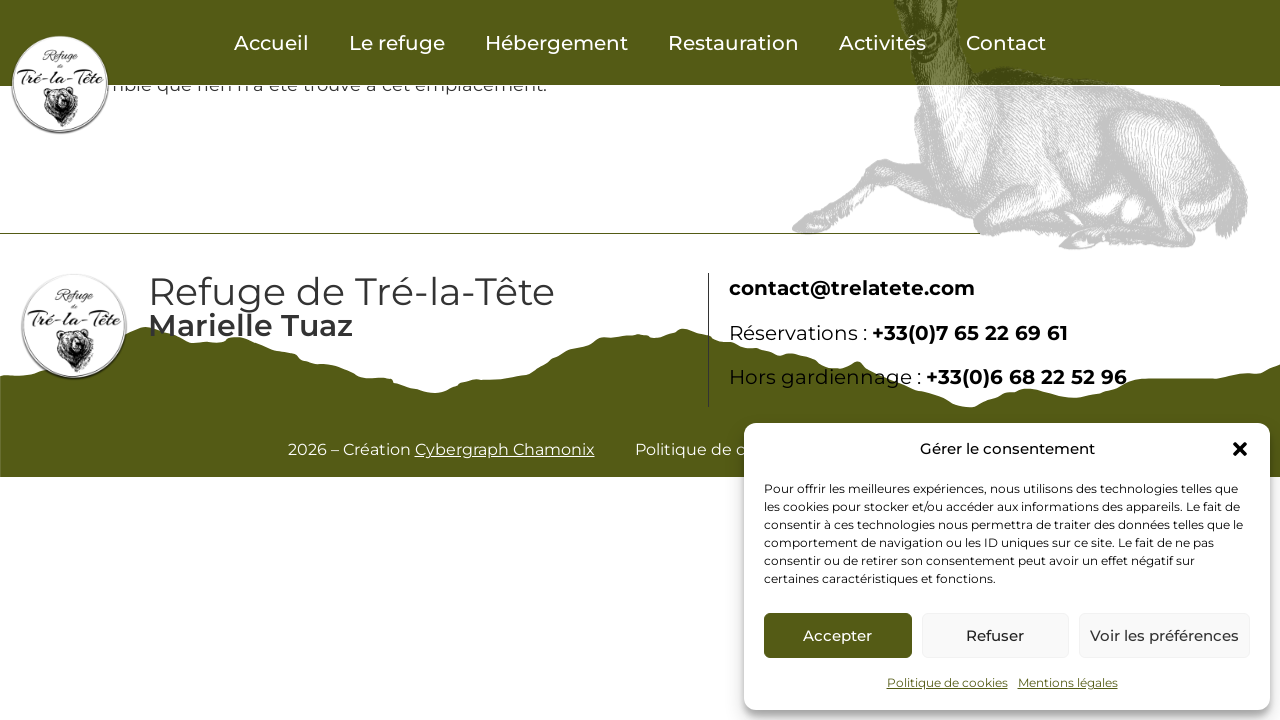 This screenshot has width=1280, height=720. Describe the element at coordinates (1240, 449) in the screenshot. I see `[button]` at that location.